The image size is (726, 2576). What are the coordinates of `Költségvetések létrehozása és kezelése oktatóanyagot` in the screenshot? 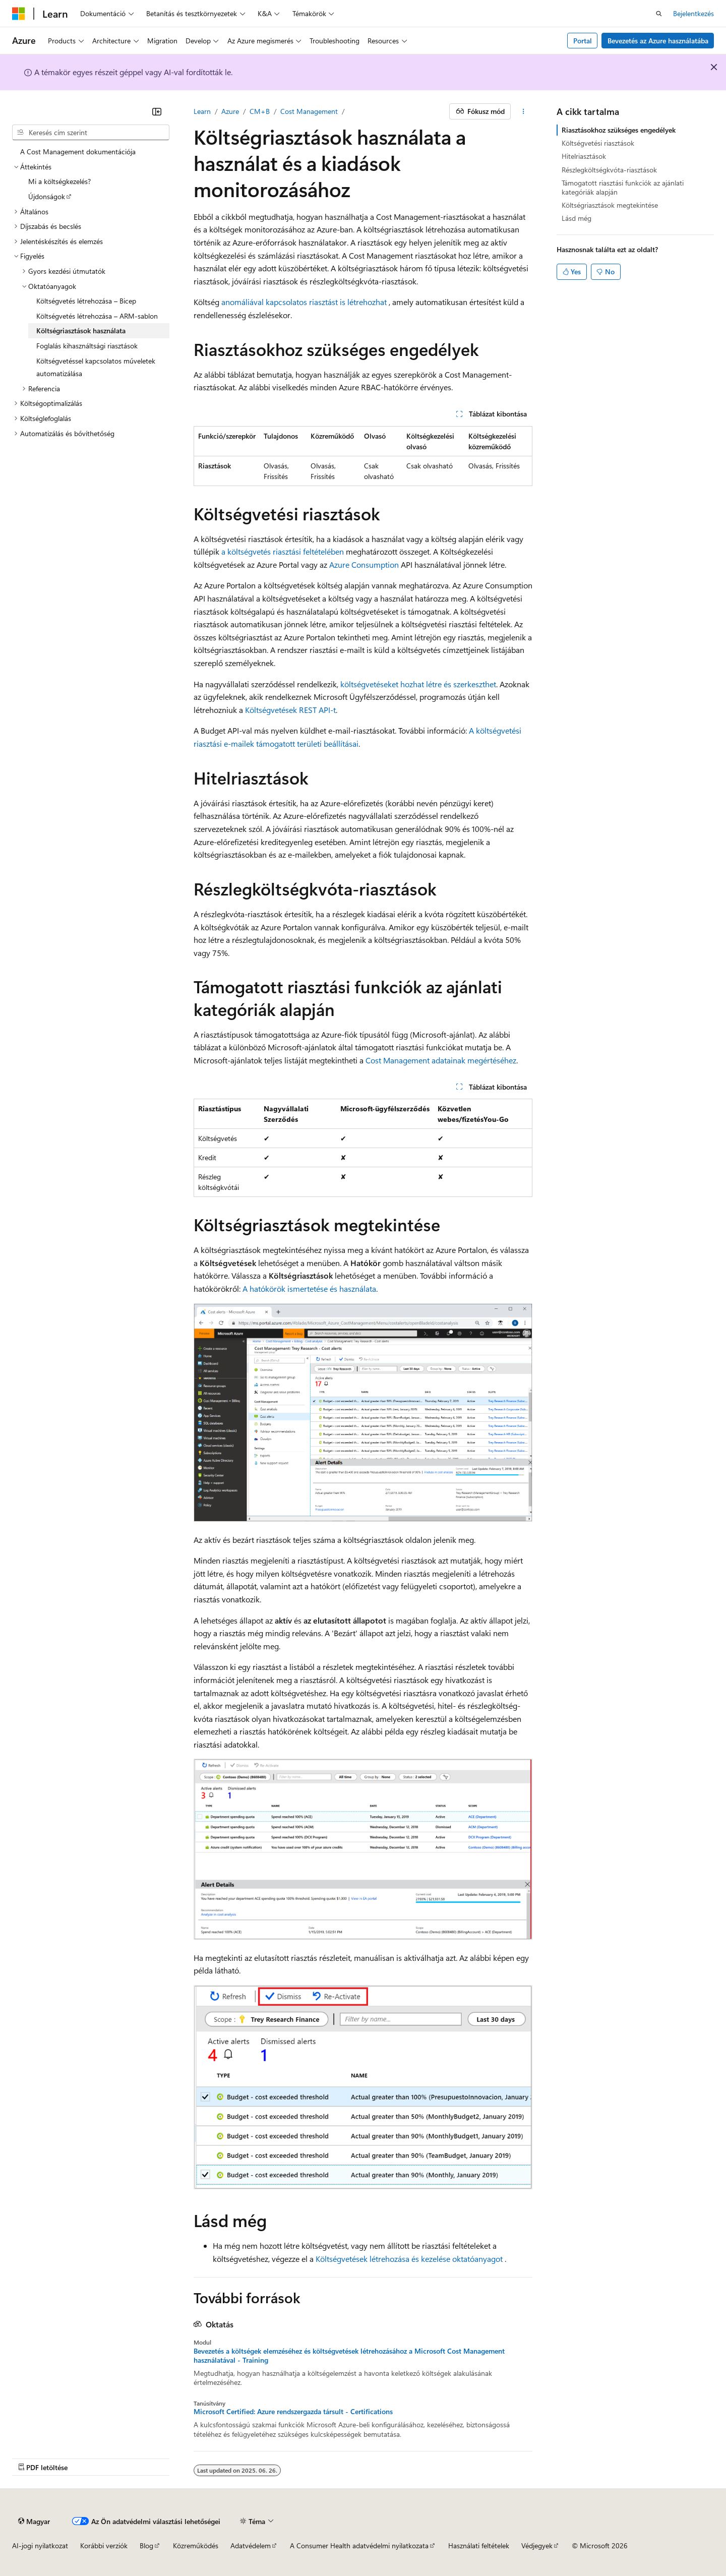 It's located at (409, 2258).